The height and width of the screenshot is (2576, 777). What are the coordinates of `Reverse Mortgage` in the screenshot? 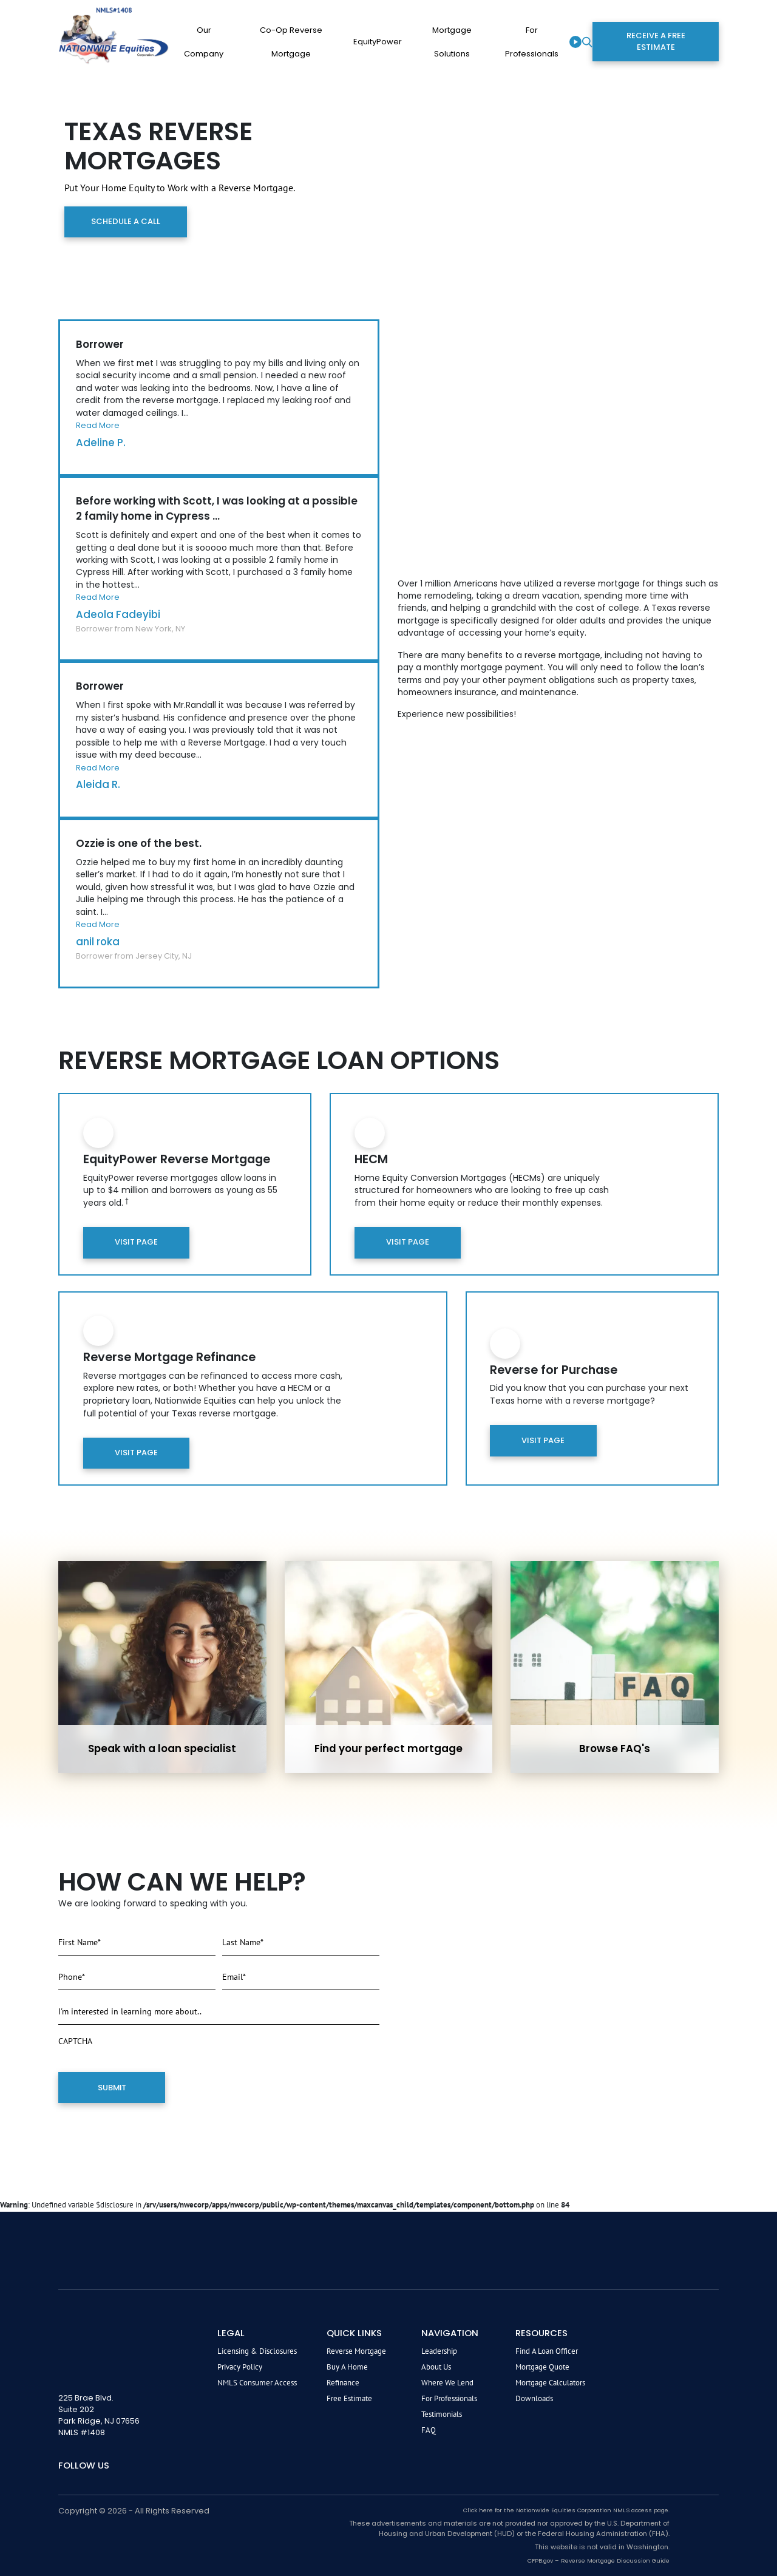 It's located at (356, 2350).